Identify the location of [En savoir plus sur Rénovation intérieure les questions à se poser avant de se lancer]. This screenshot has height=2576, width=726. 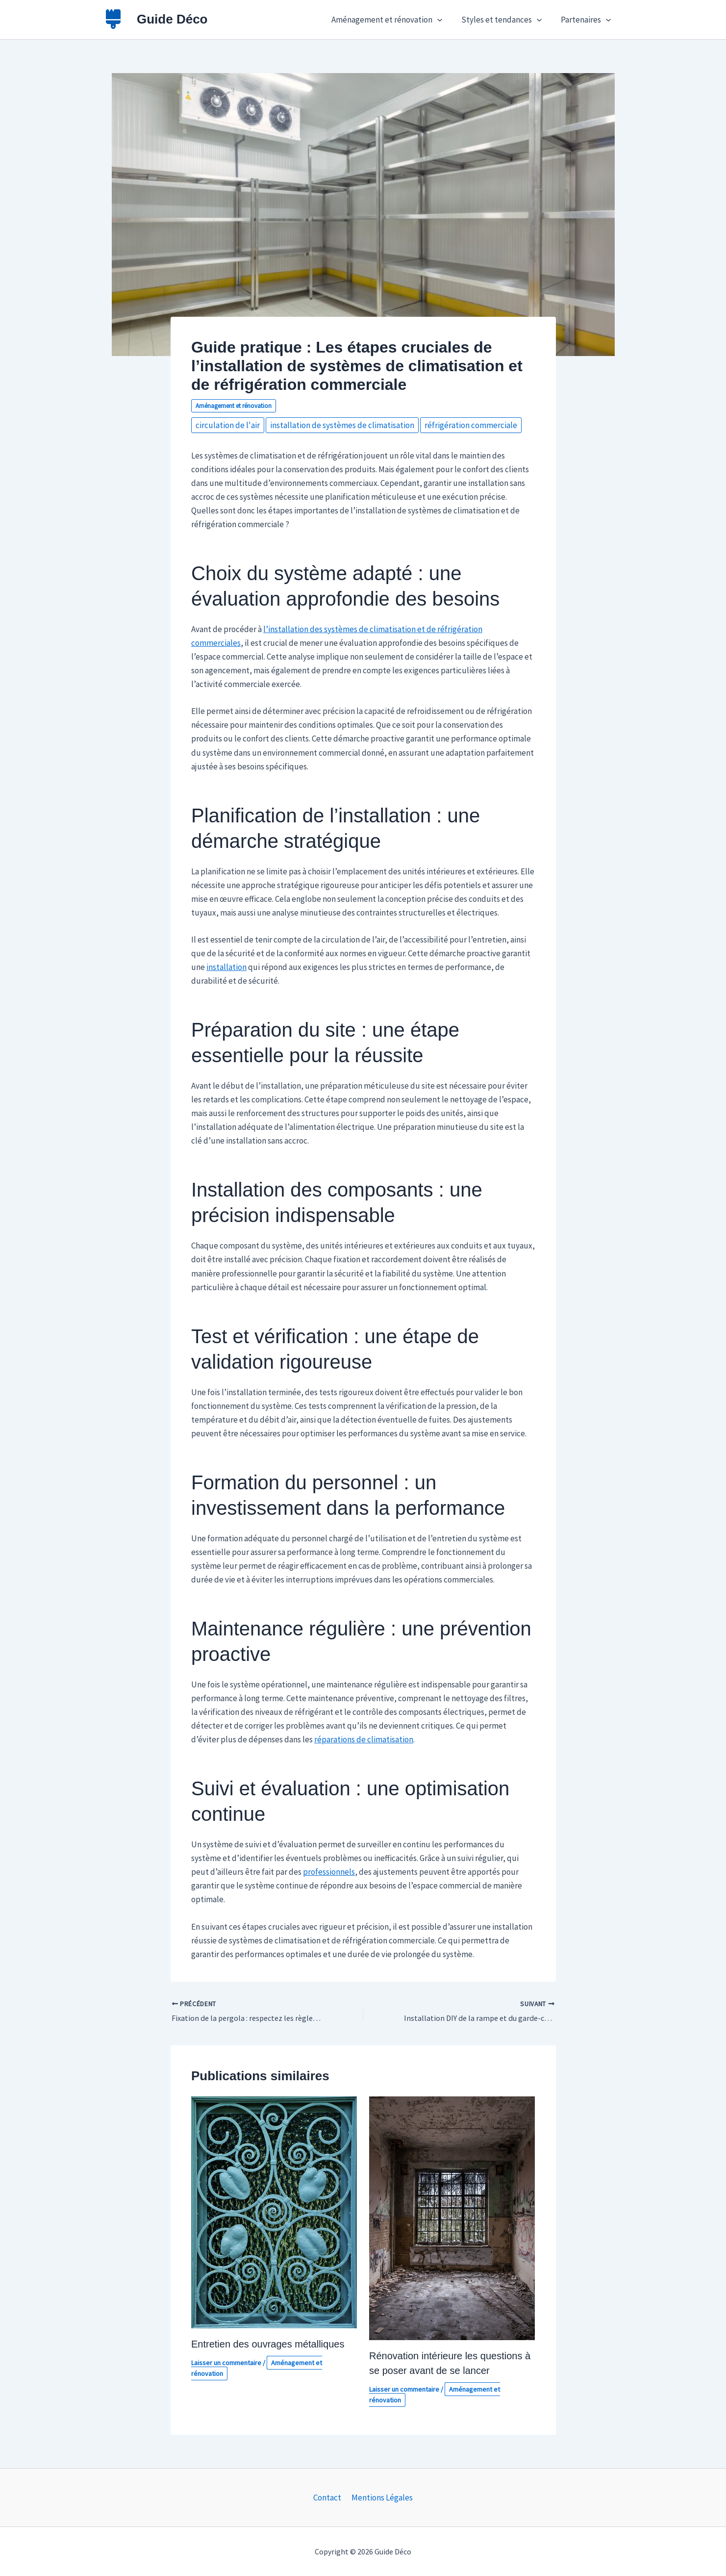
(452, 2217).